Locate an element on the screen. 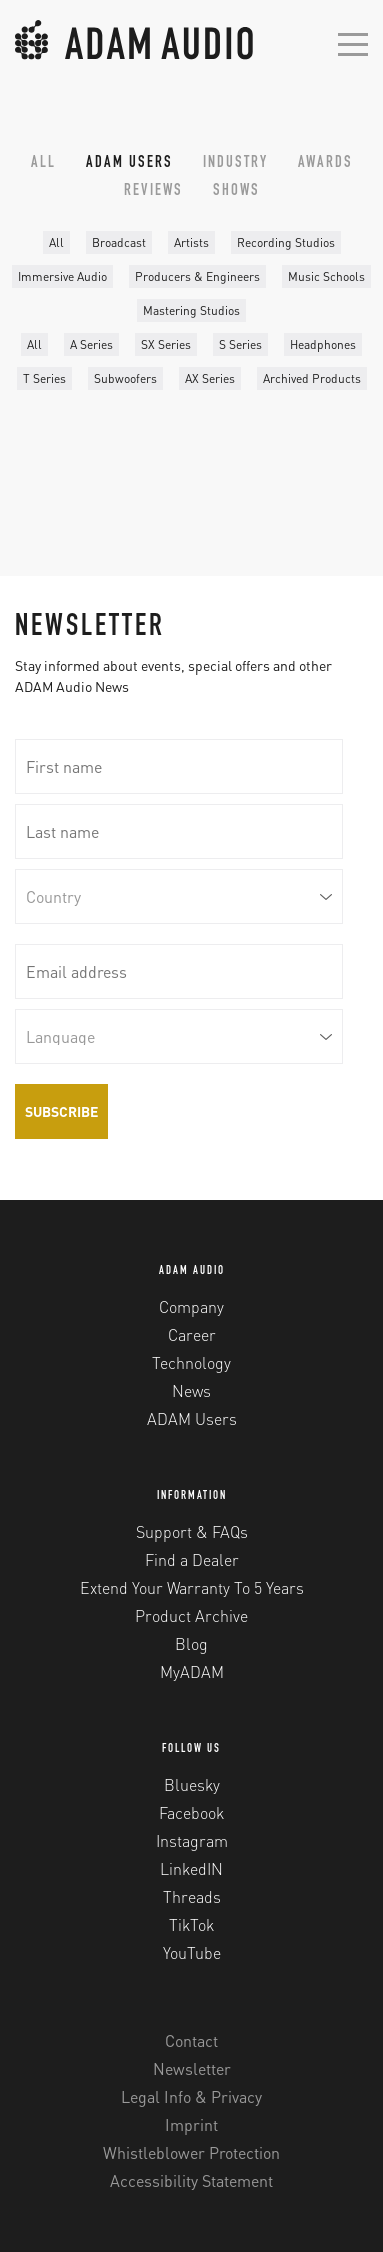  AX Series is located at coordinates (210, 378).